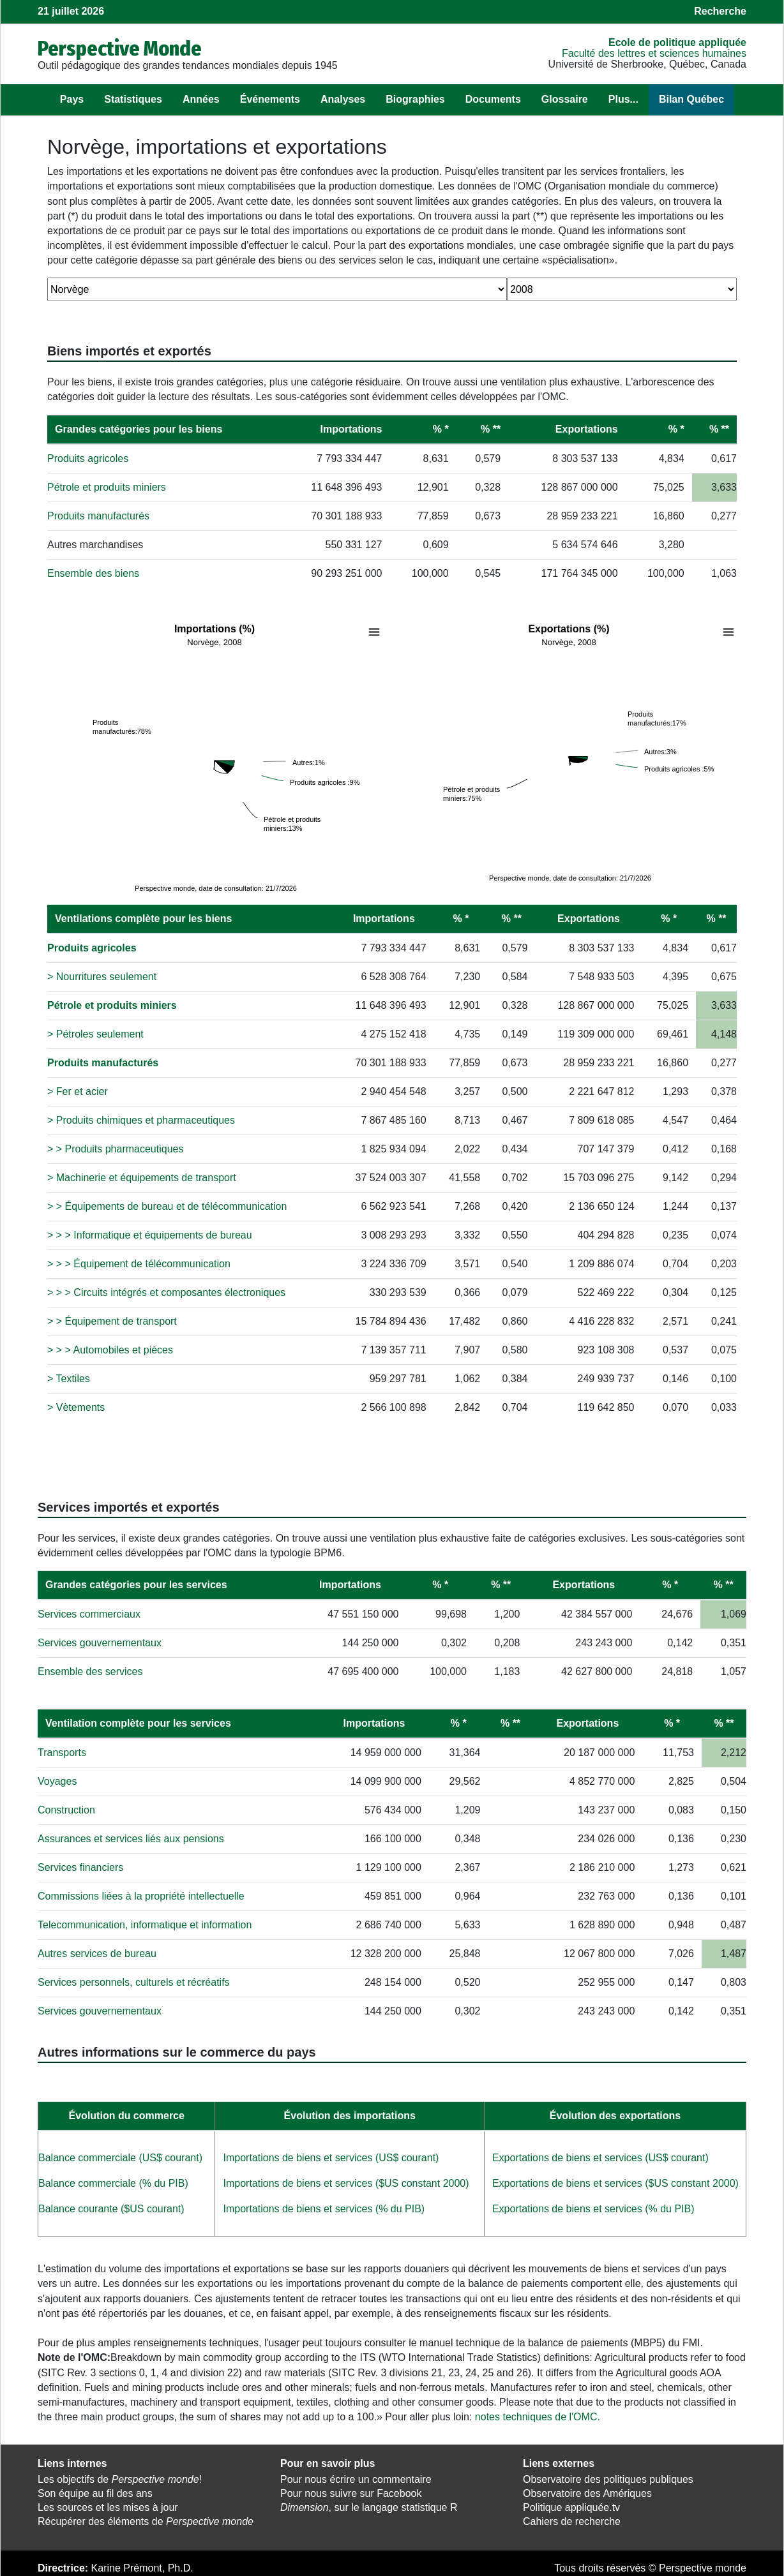  I want to click on Importations de biens et services ($US constant 2000), so click(346, 2182).